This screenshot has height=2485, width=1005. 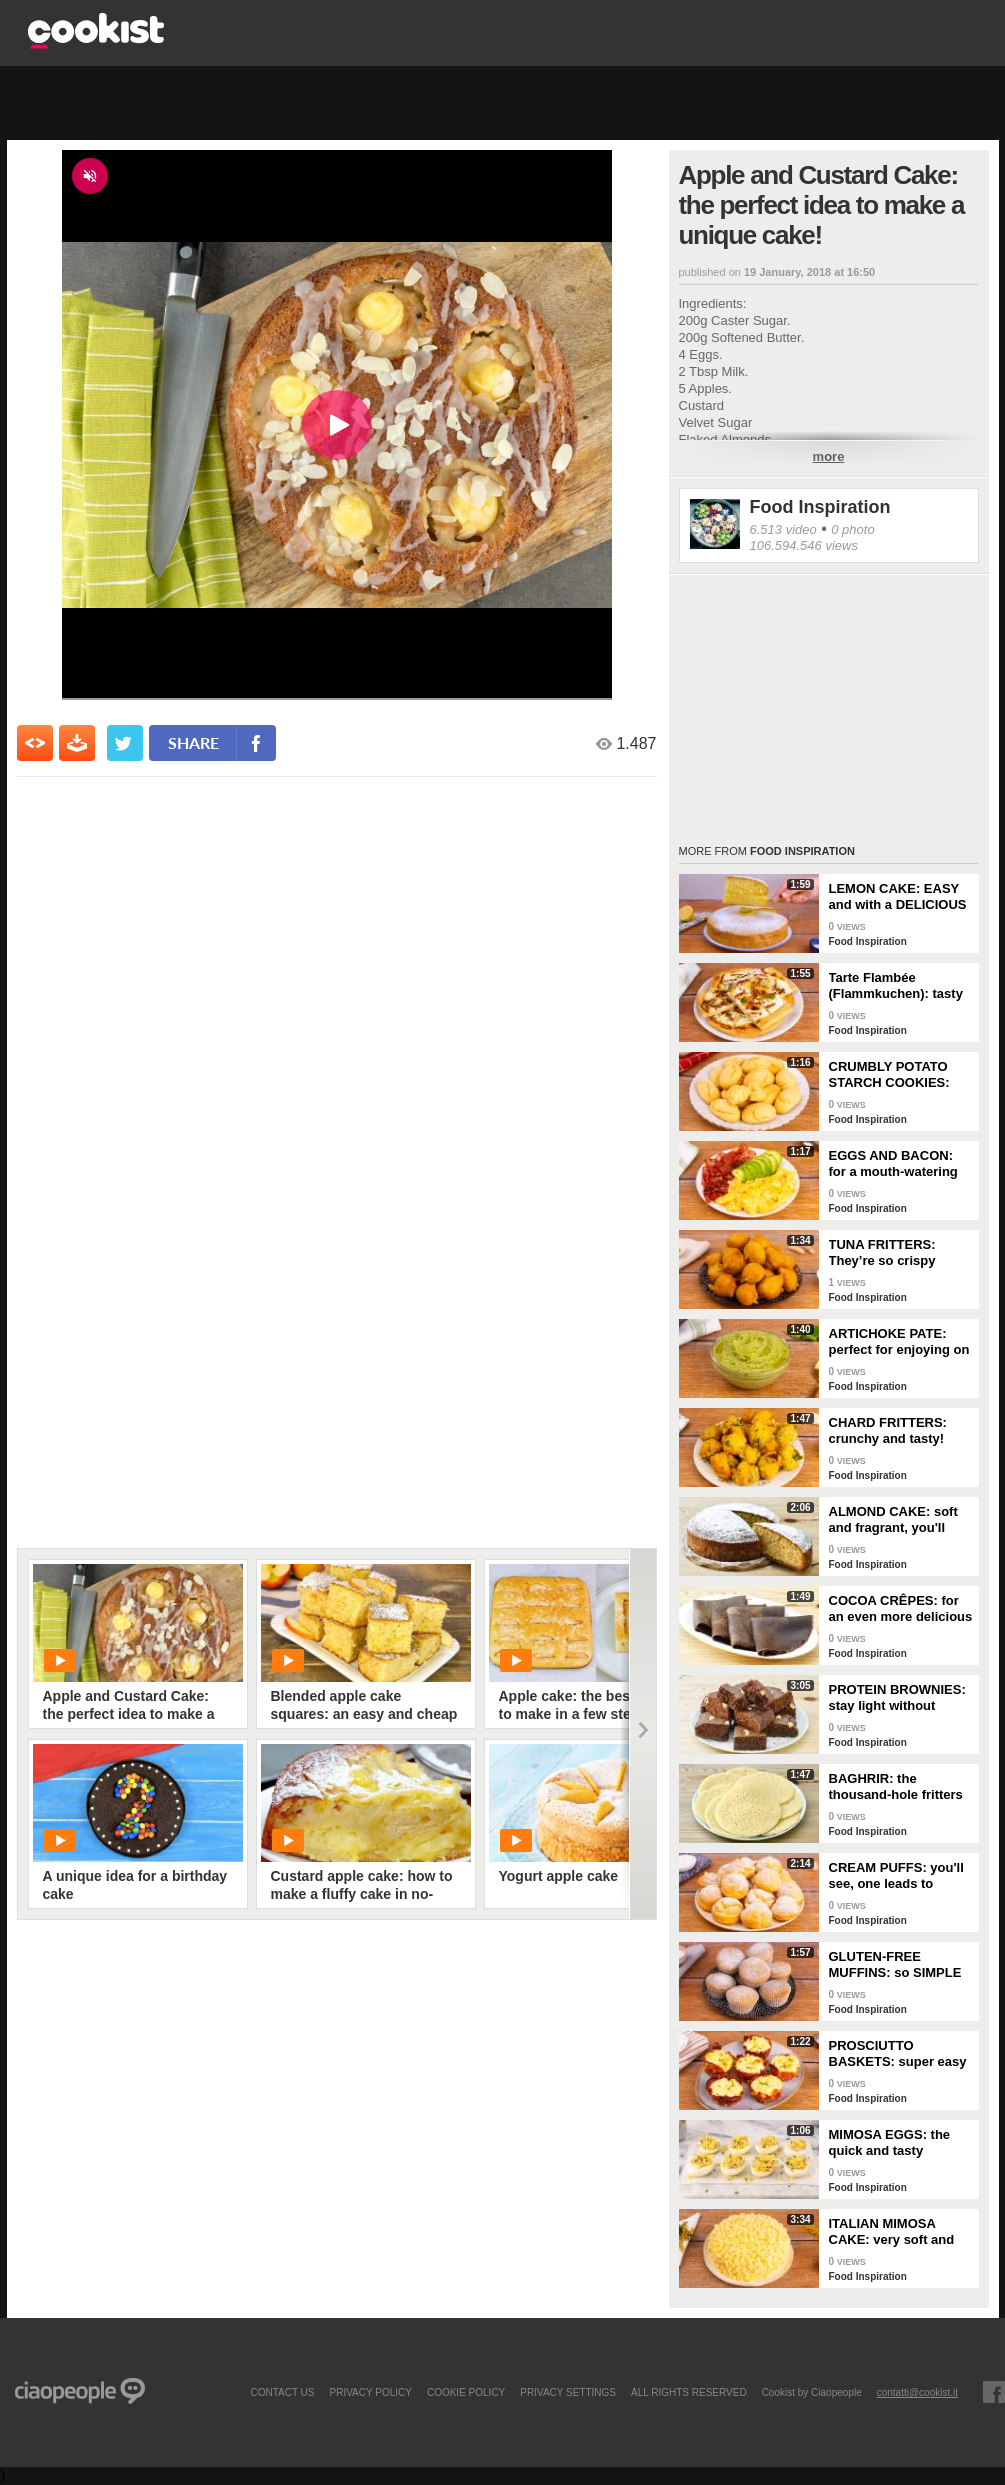 What do you see at coordinates (896, 1876) in the screenshot?
I see `CREAM PUFFS: you'll see, one leads to another!` at bounding box center [896, 1876].